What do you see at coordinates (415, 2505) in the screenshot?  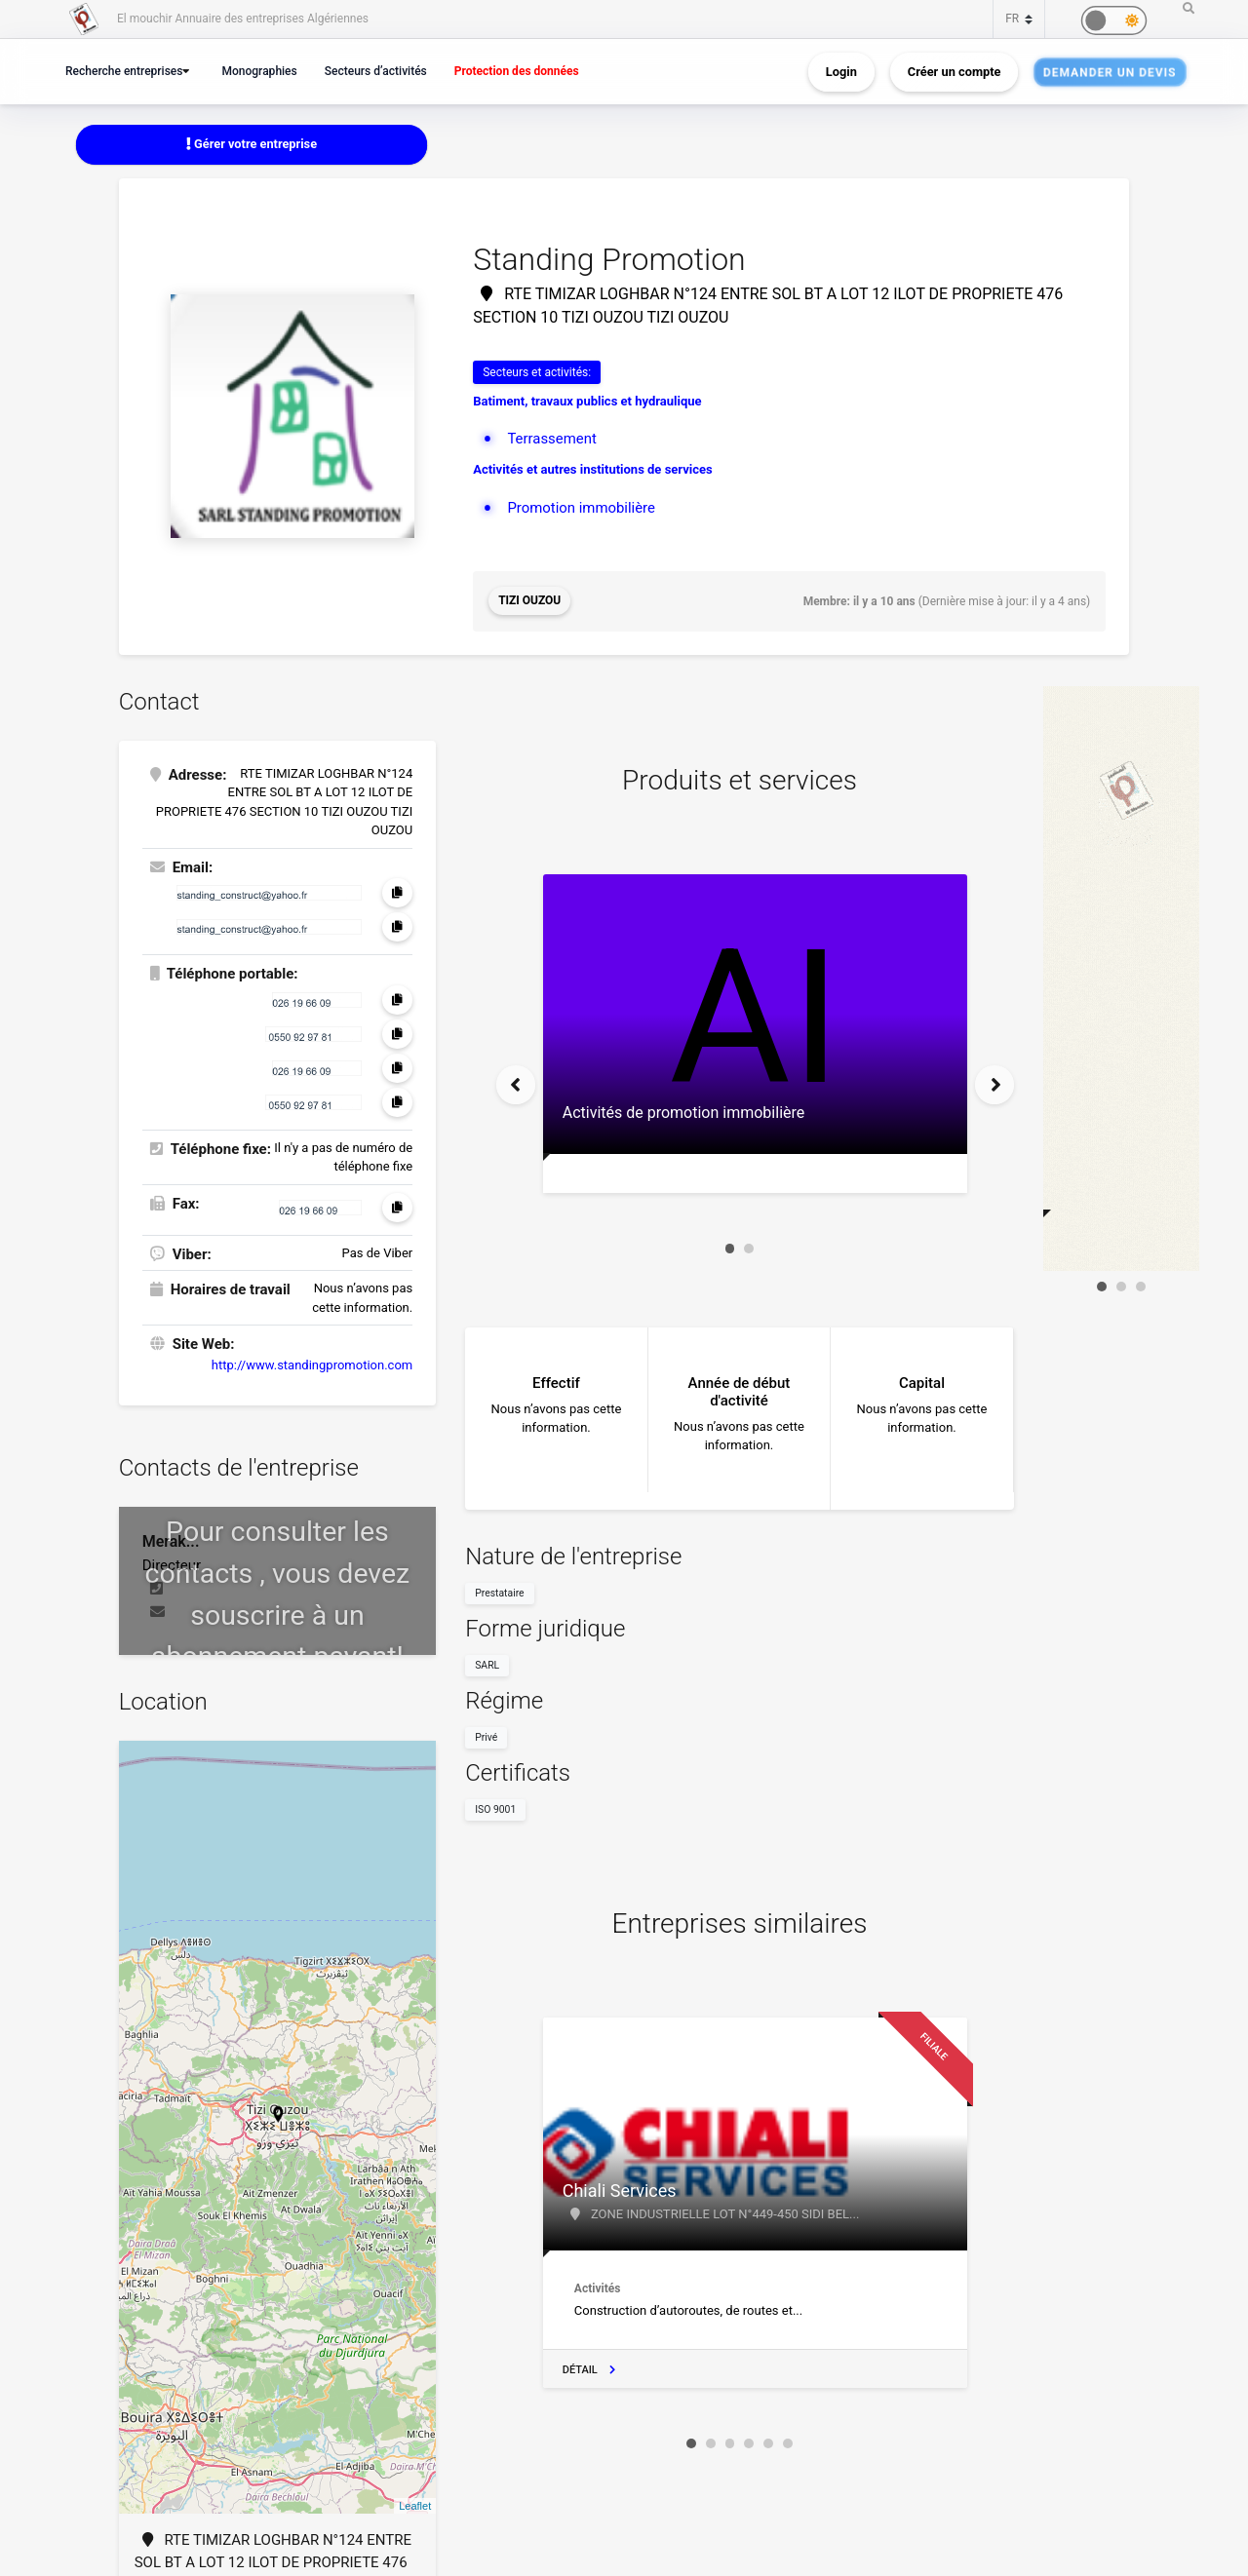 I see `Leaflet` at bounding box center [415, 2505].